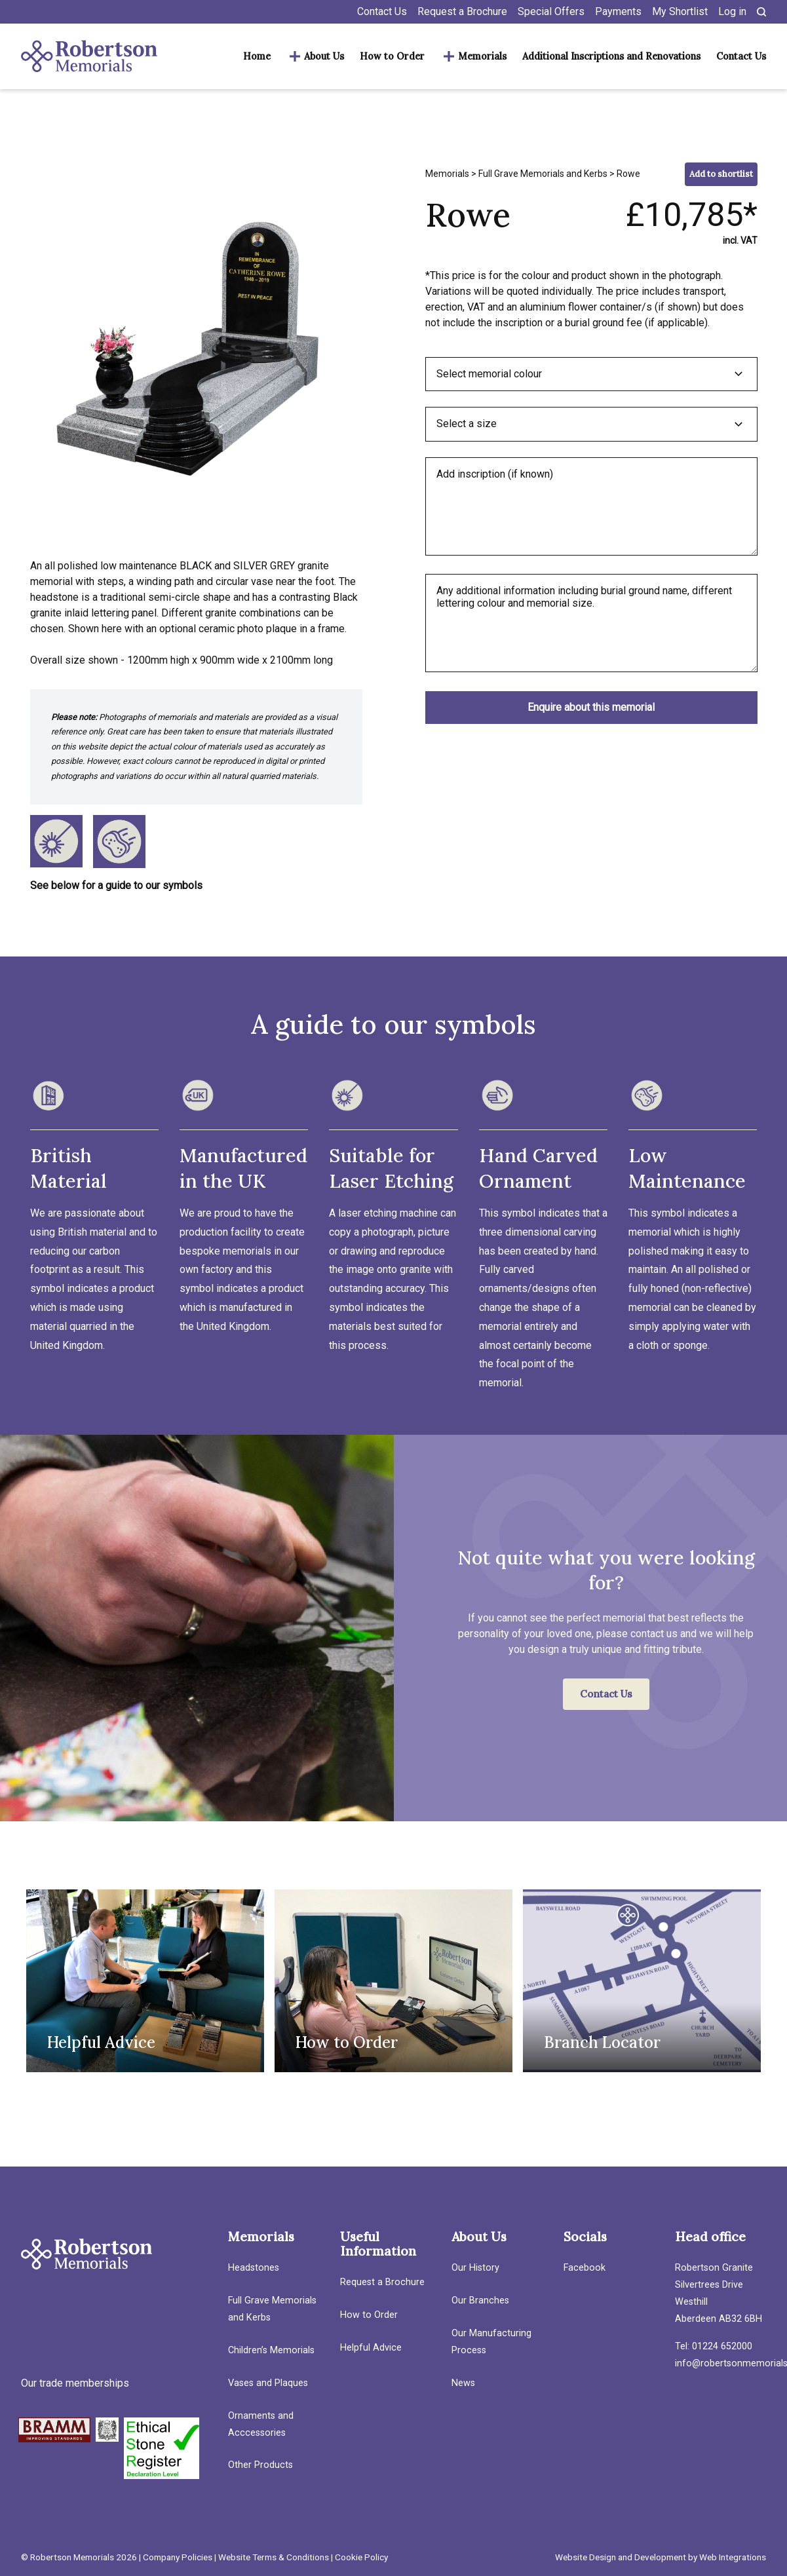 Image resolution: width=787 pixels, height=2576 pixels. What do you see at coordinates (618, 11) in the screenshot?
I see `Payments` at bounding box center [618, 11].